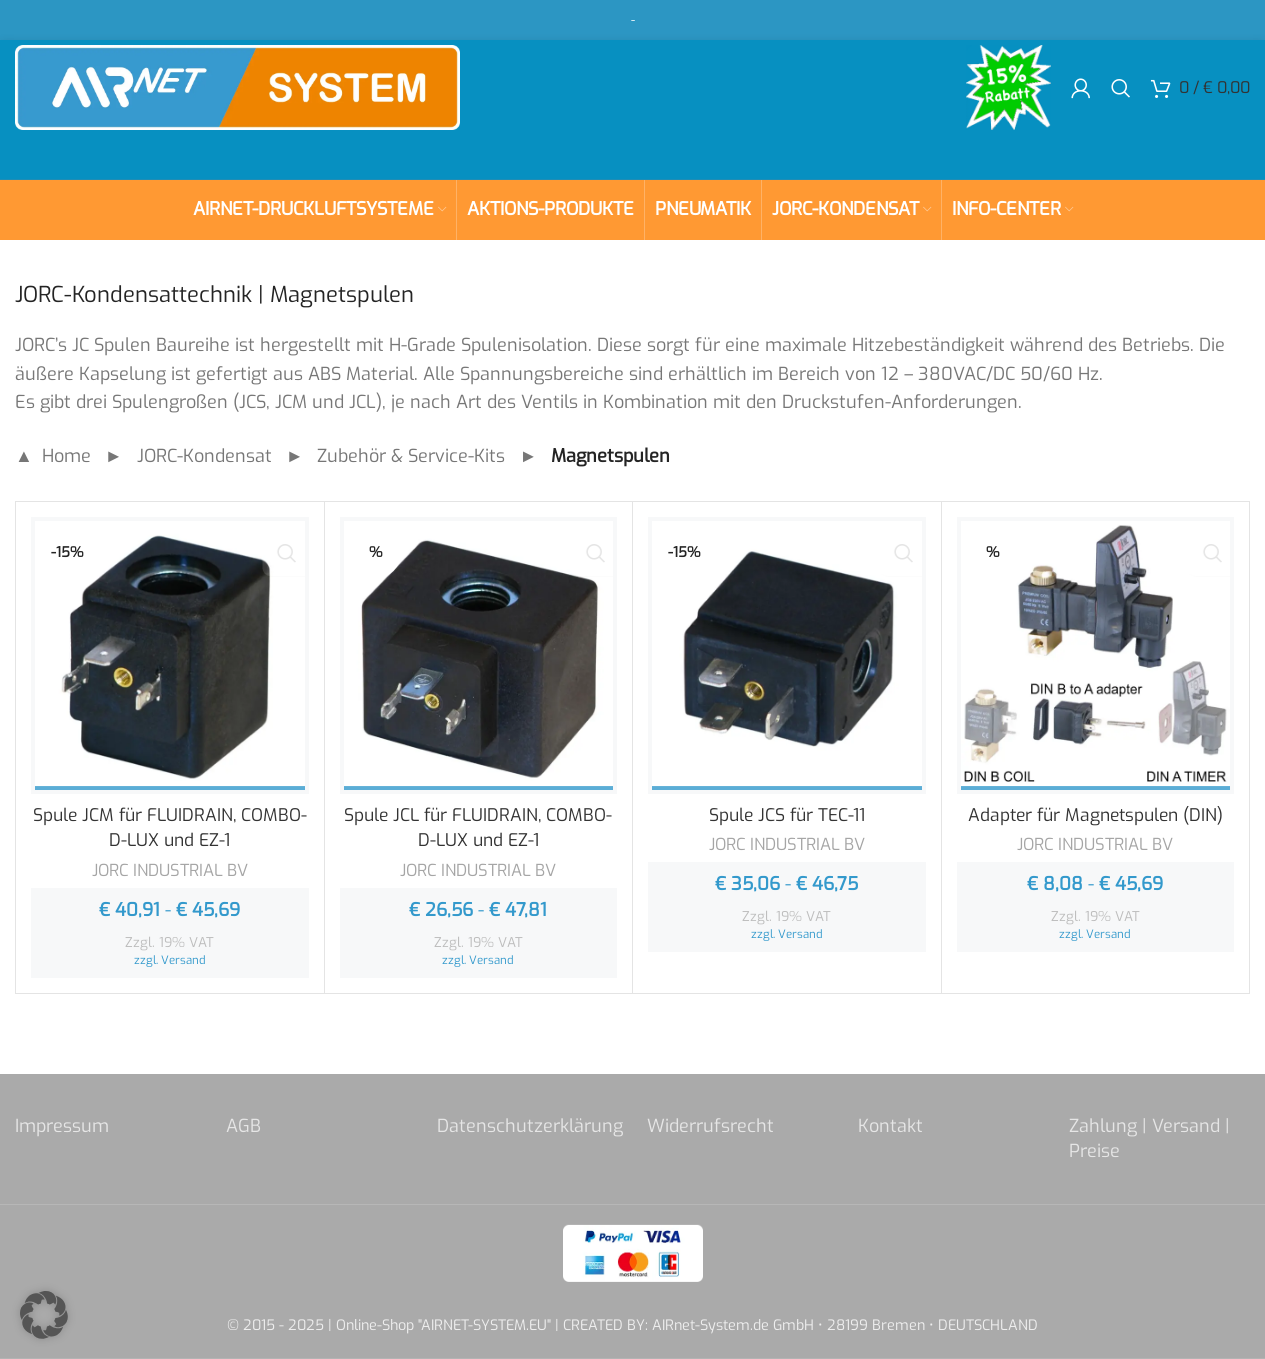 The image size is (1265, 1359). I want to click on Zubehör & Service-Kits, so click(411, 456).